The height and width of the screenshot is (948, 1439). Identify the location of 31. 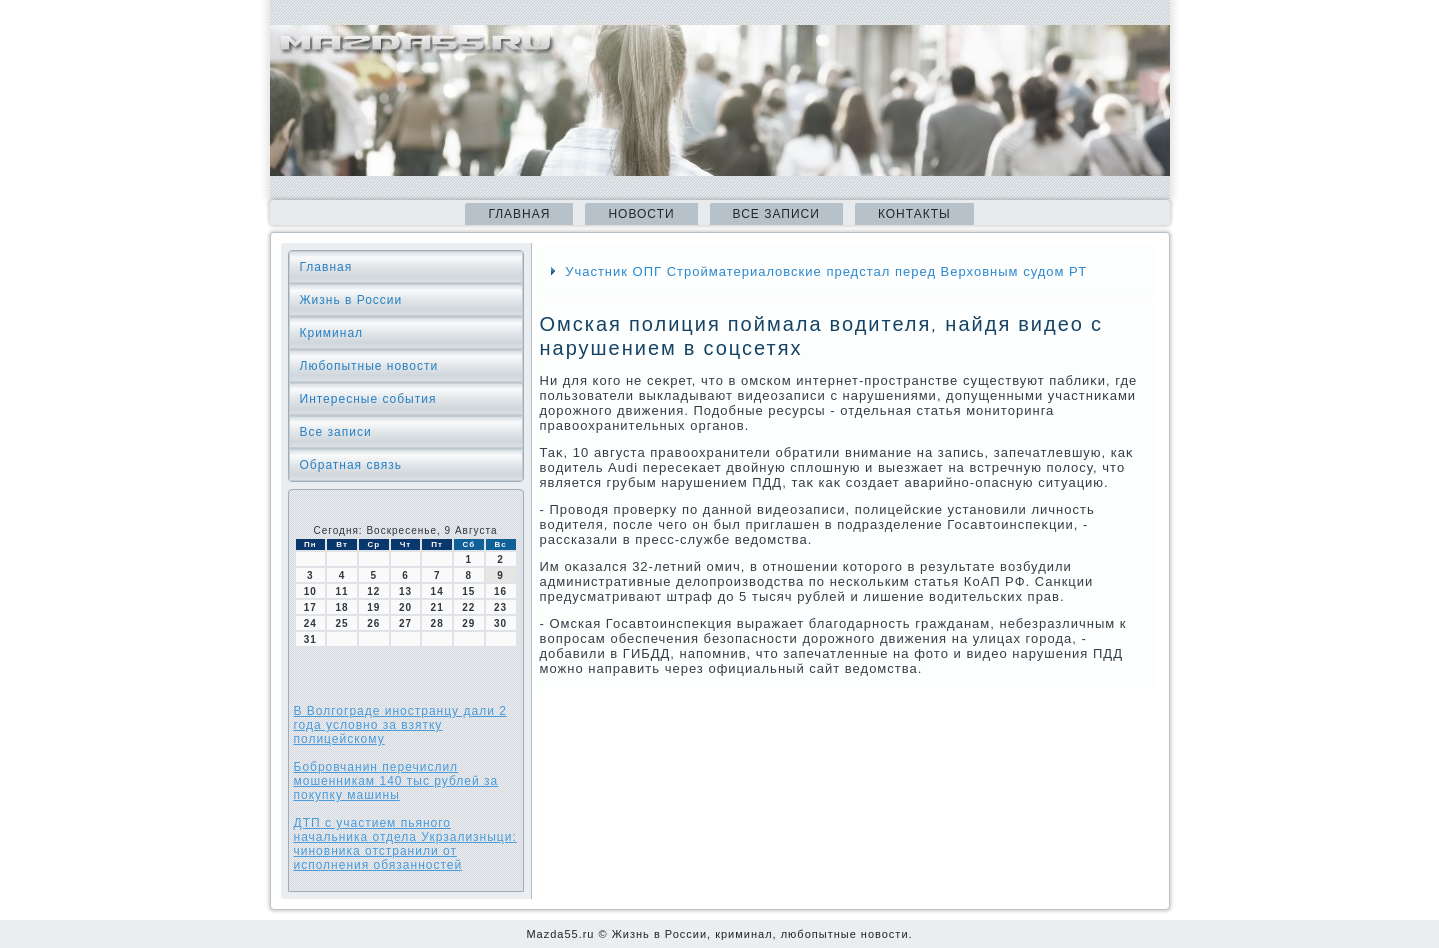
(310, 639).